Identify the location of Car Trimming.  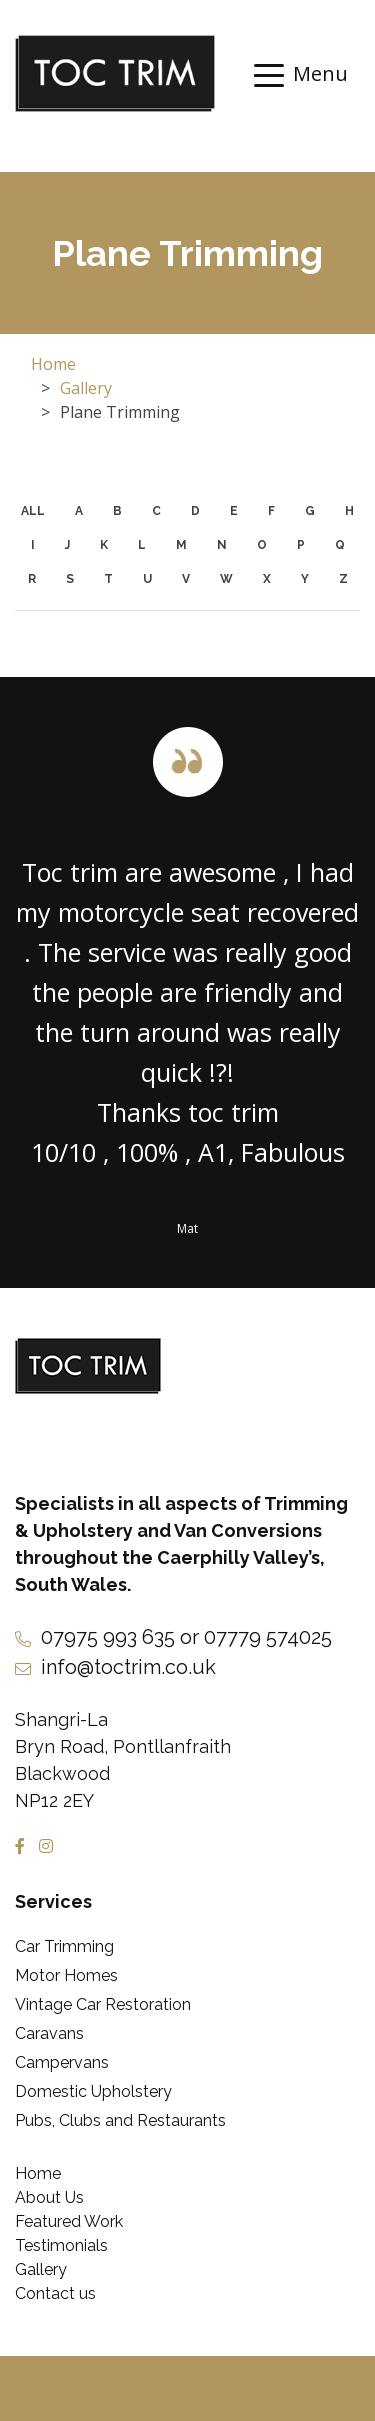
(64, 1946).